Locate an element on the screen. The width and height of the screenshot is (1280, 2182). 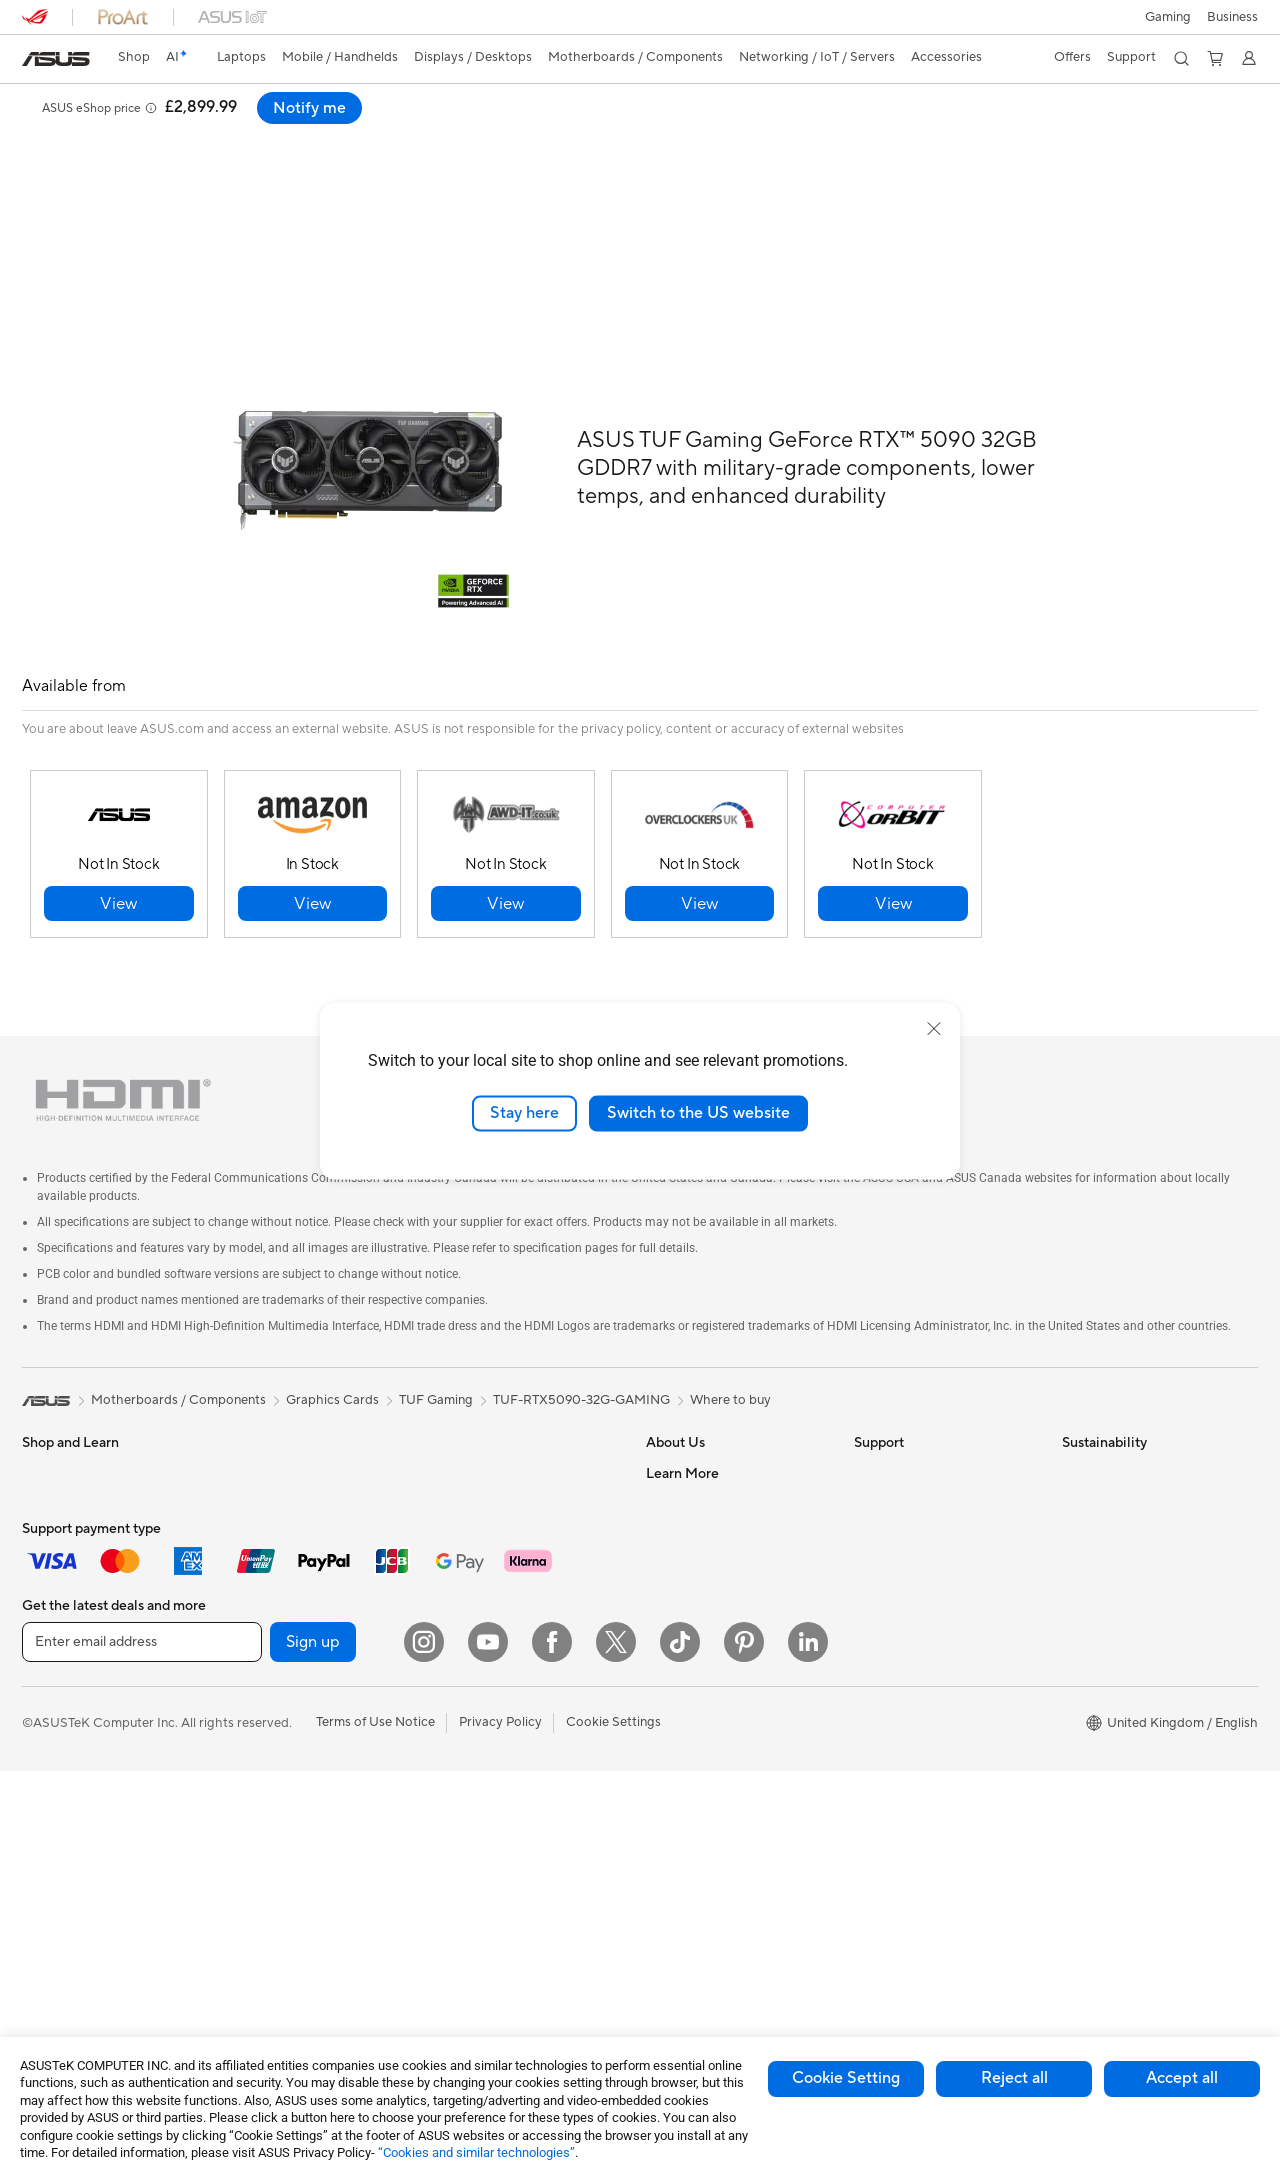
Mice and Mouse Pads is located at coordinates (499, 1655).